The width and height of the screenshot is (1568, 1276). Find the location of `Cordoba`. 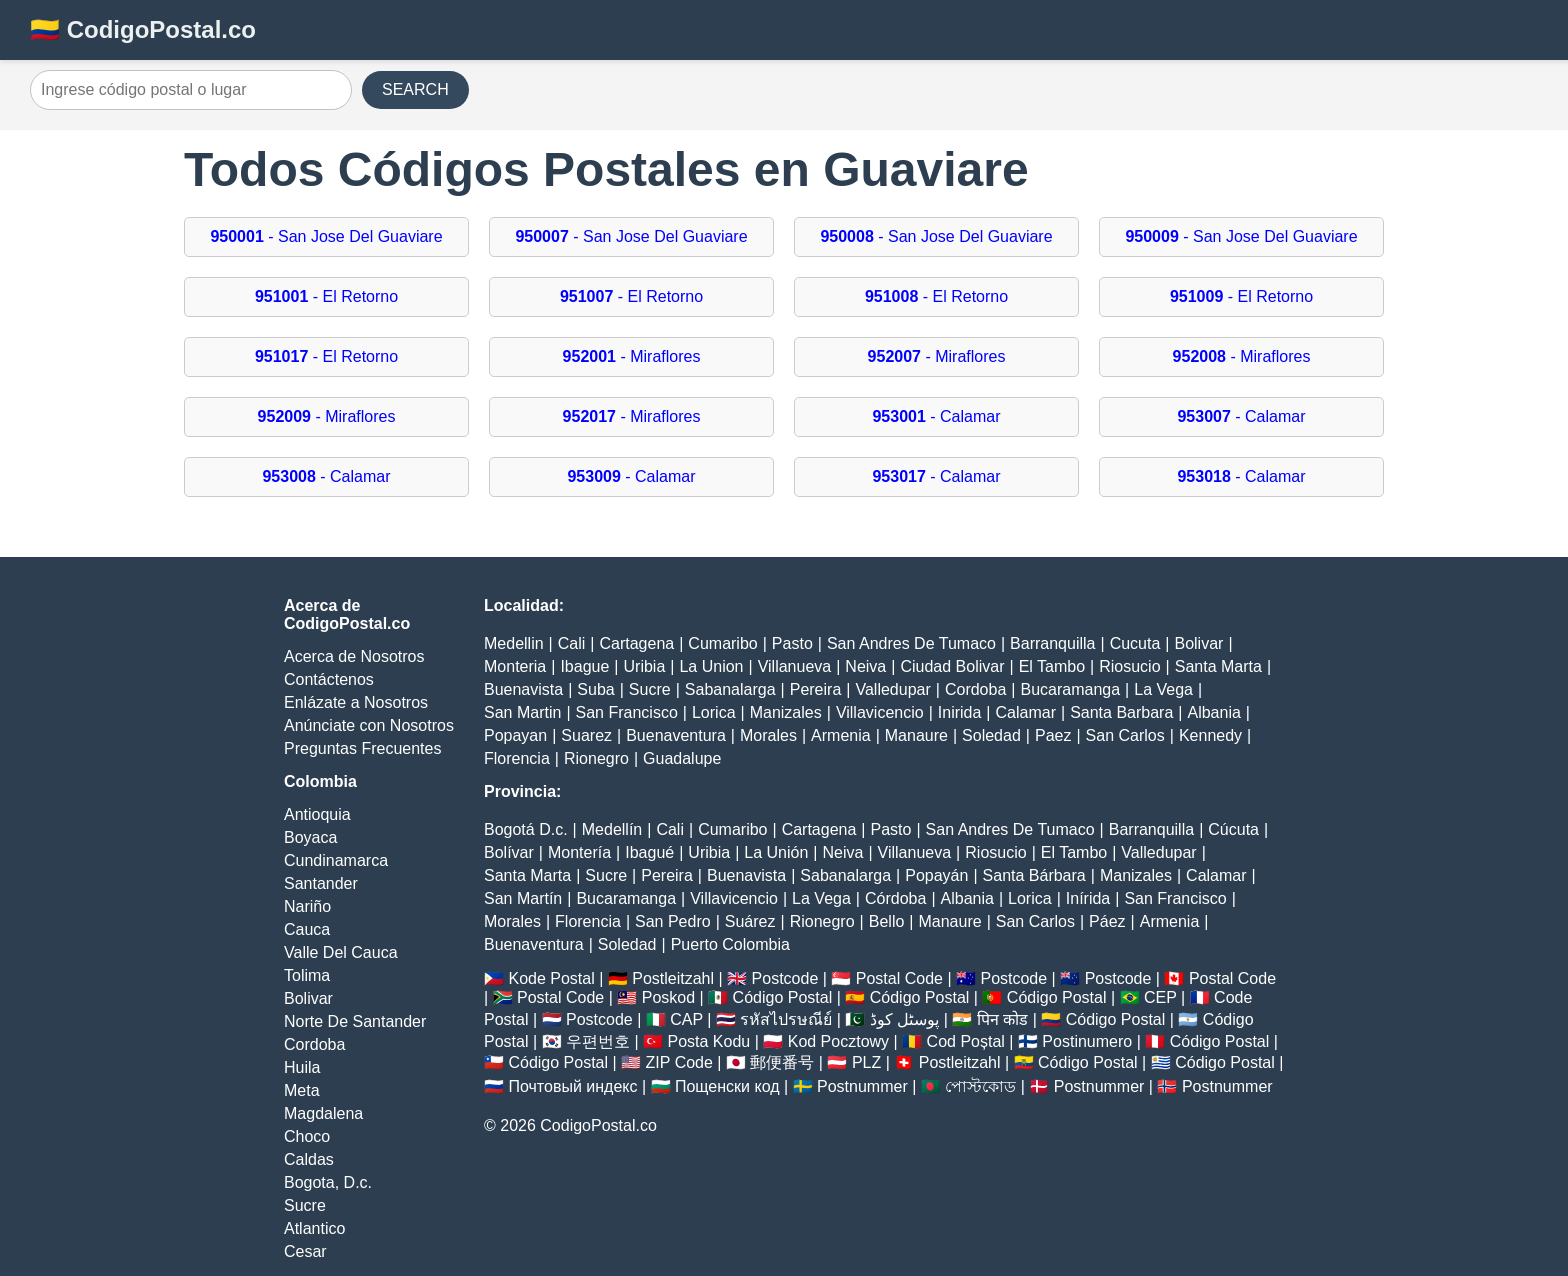

Cordoba is located at coordinates (314, 1044).